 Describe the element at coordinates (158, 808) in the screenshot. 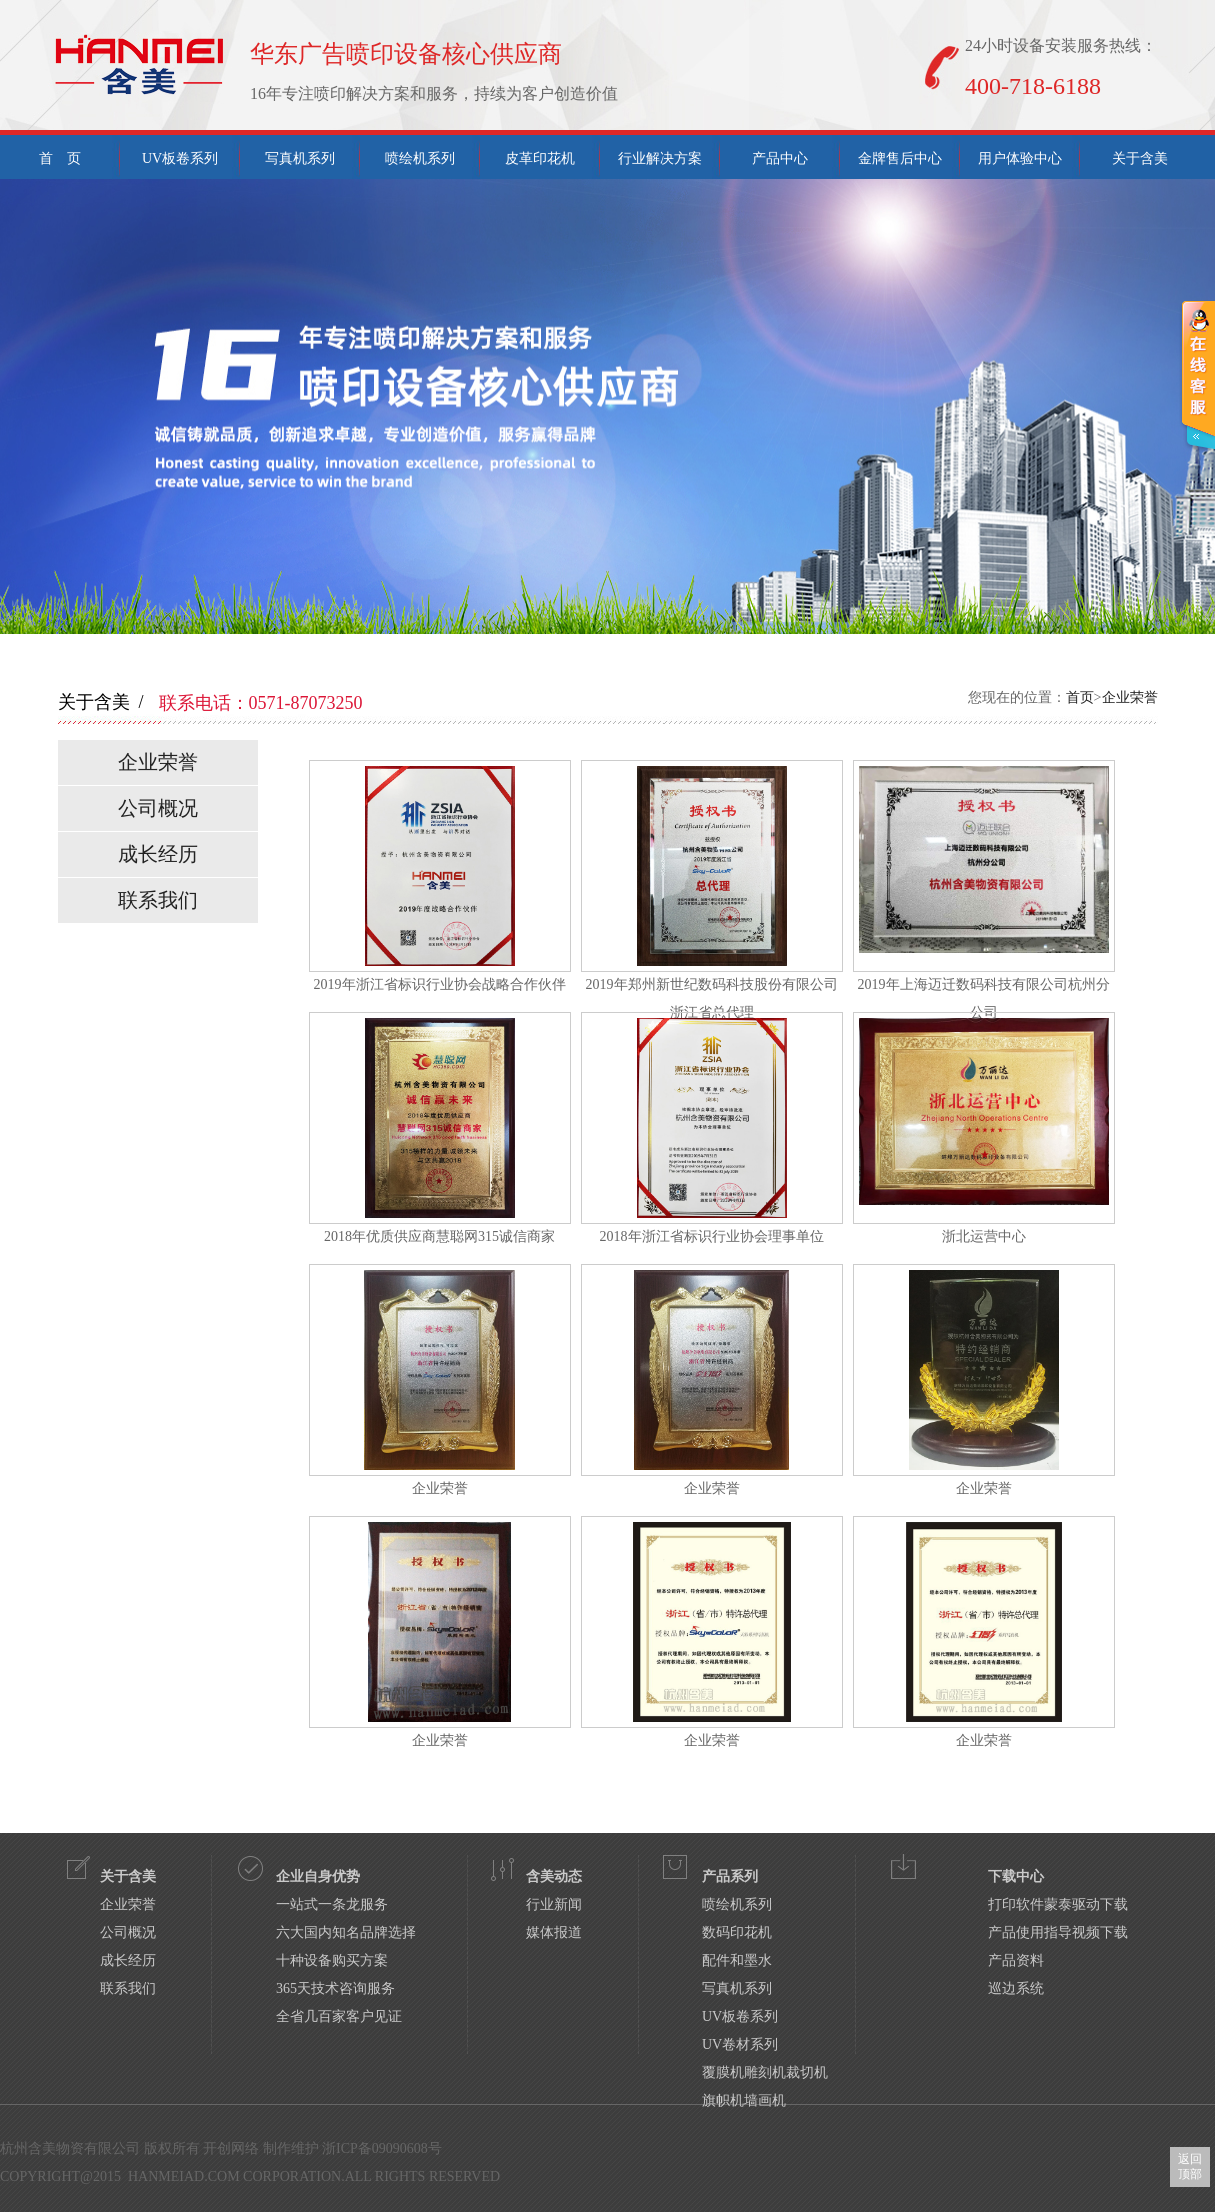

I see `公司概况` at that location.